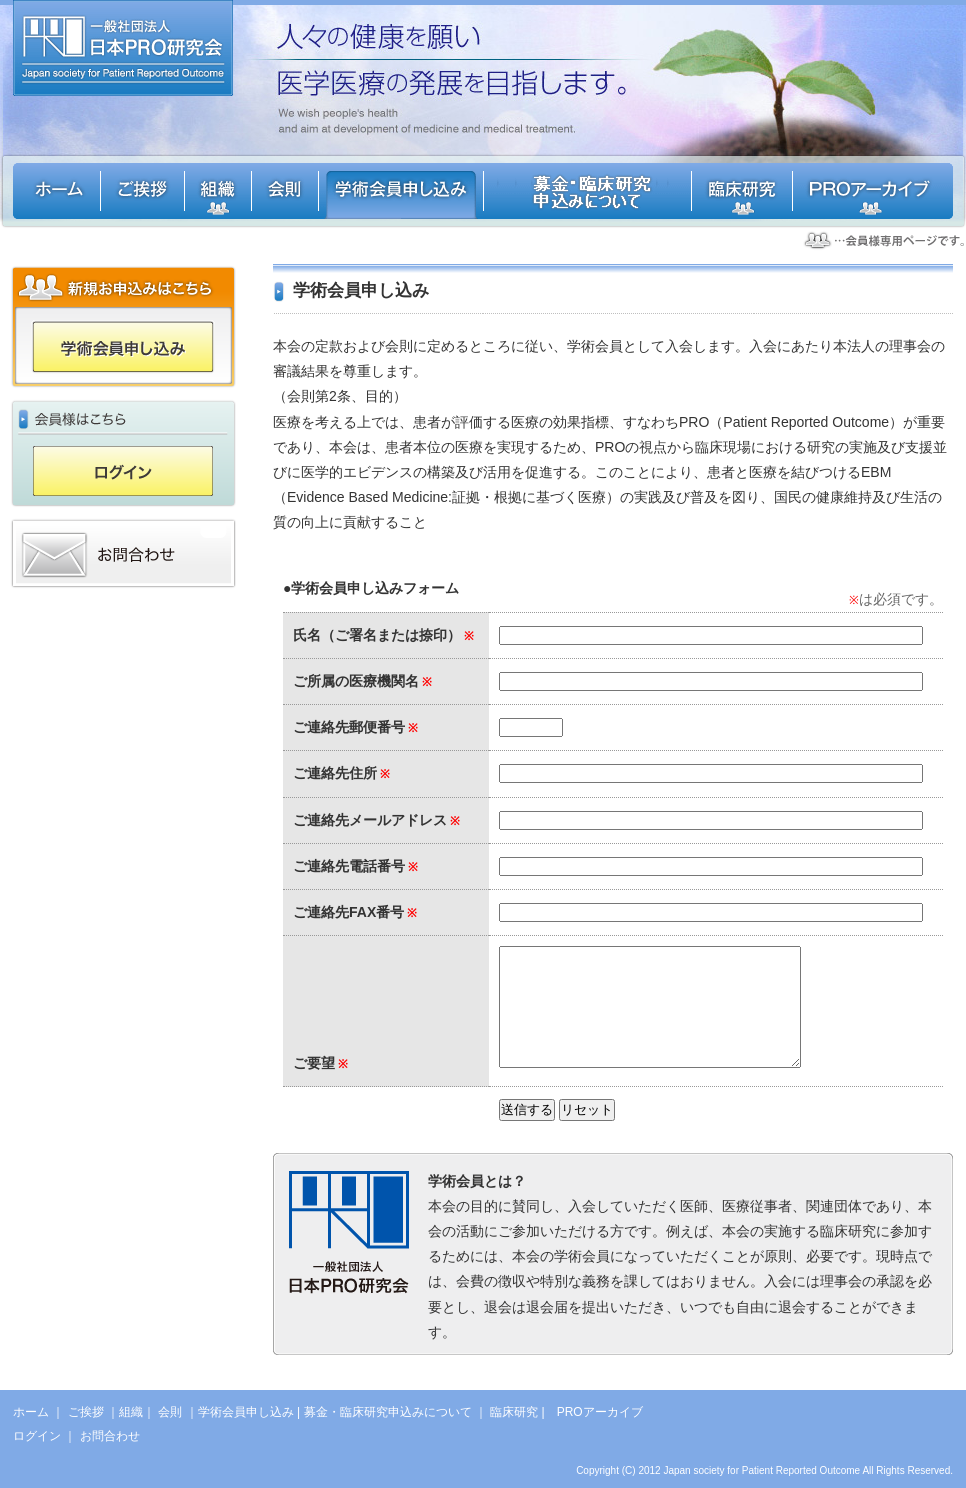  I want to click on ご挨拶, so click(86, 1412).